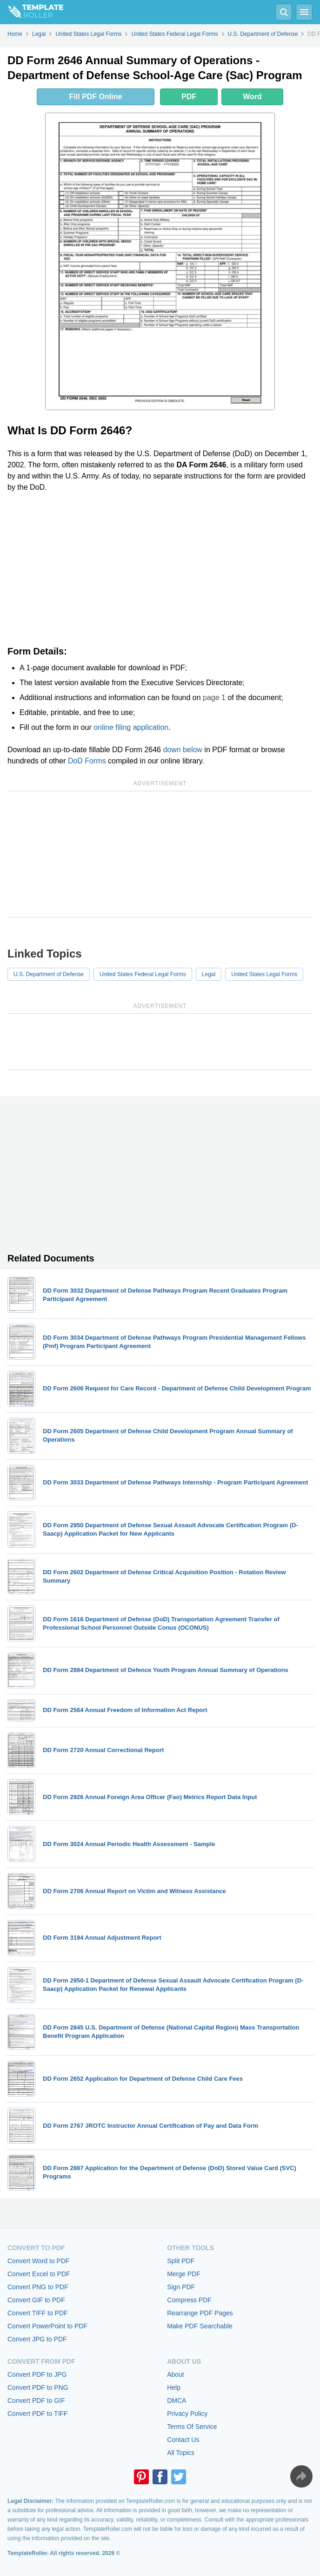 The height and width of the screenshot is (2576, 320). Describe the element at coordinates (38, 2274) in the screenshot. I see `Convert Excel to PDF` at that location.